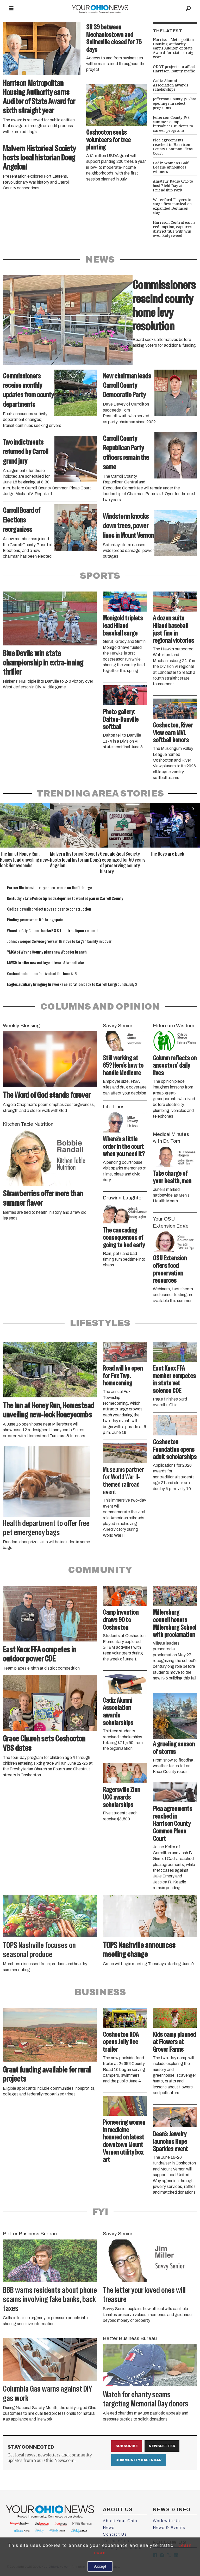  I want to click on Newsletter, so click(162, 2446).